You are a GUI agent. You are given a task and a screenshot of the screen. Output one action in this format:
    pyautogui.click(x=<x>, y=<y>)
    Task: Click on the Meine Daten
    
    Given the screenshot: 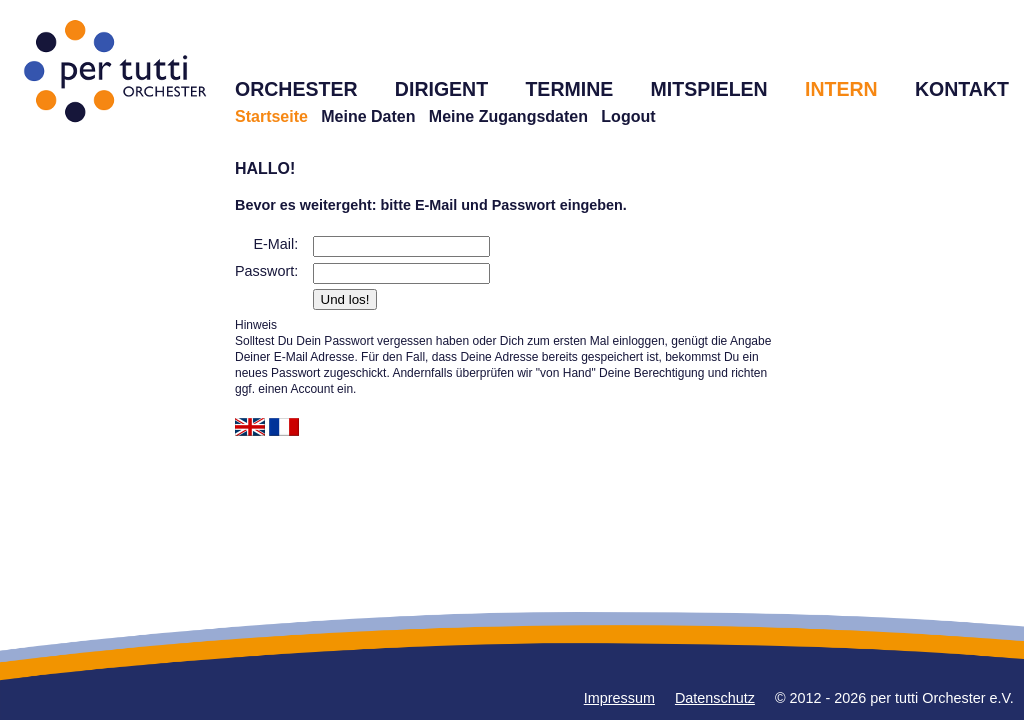 What is the action you would take?
    pyautogui.click(x=368, y=116)
    